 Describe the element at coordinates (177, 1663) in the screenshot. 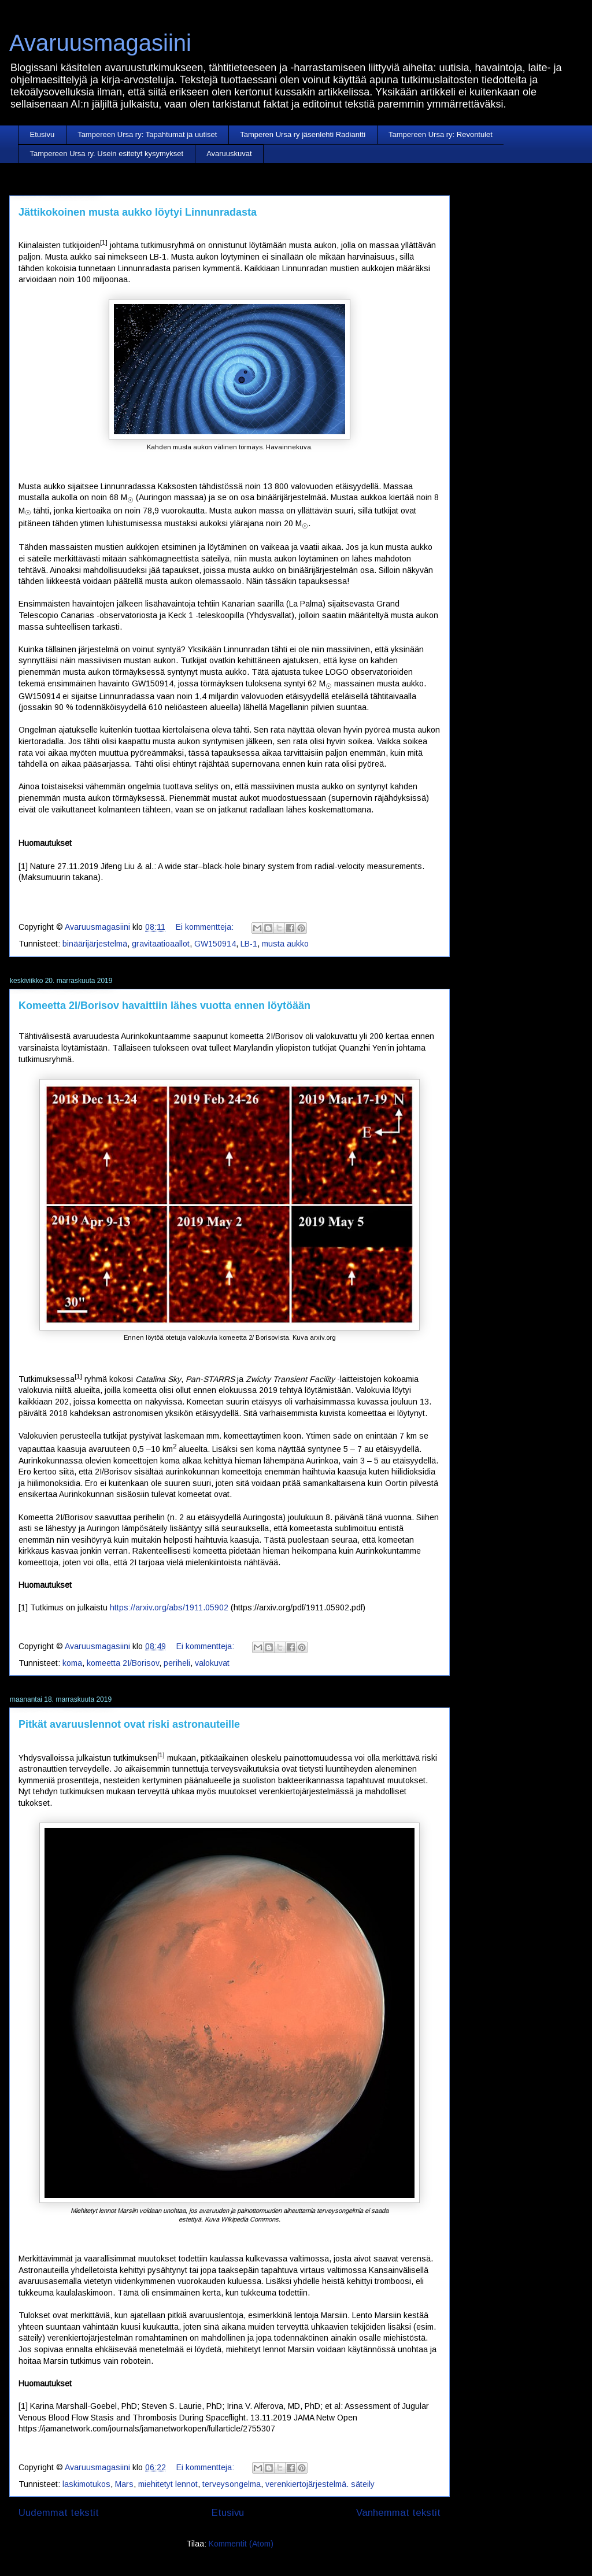

I see `periheli` at that location.